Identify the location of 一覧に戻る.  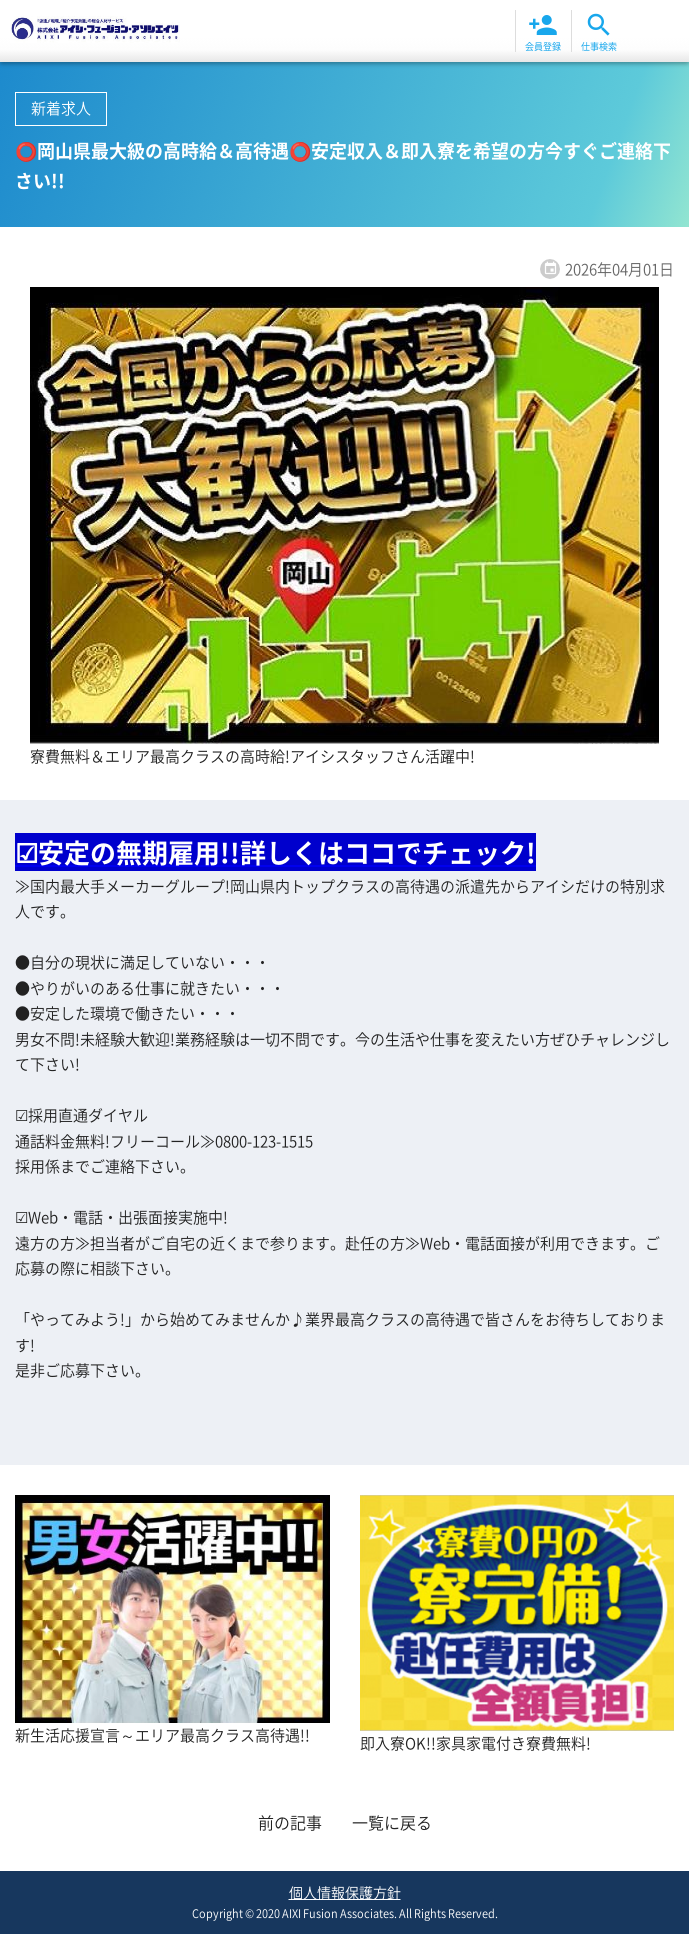
(392, 1822).